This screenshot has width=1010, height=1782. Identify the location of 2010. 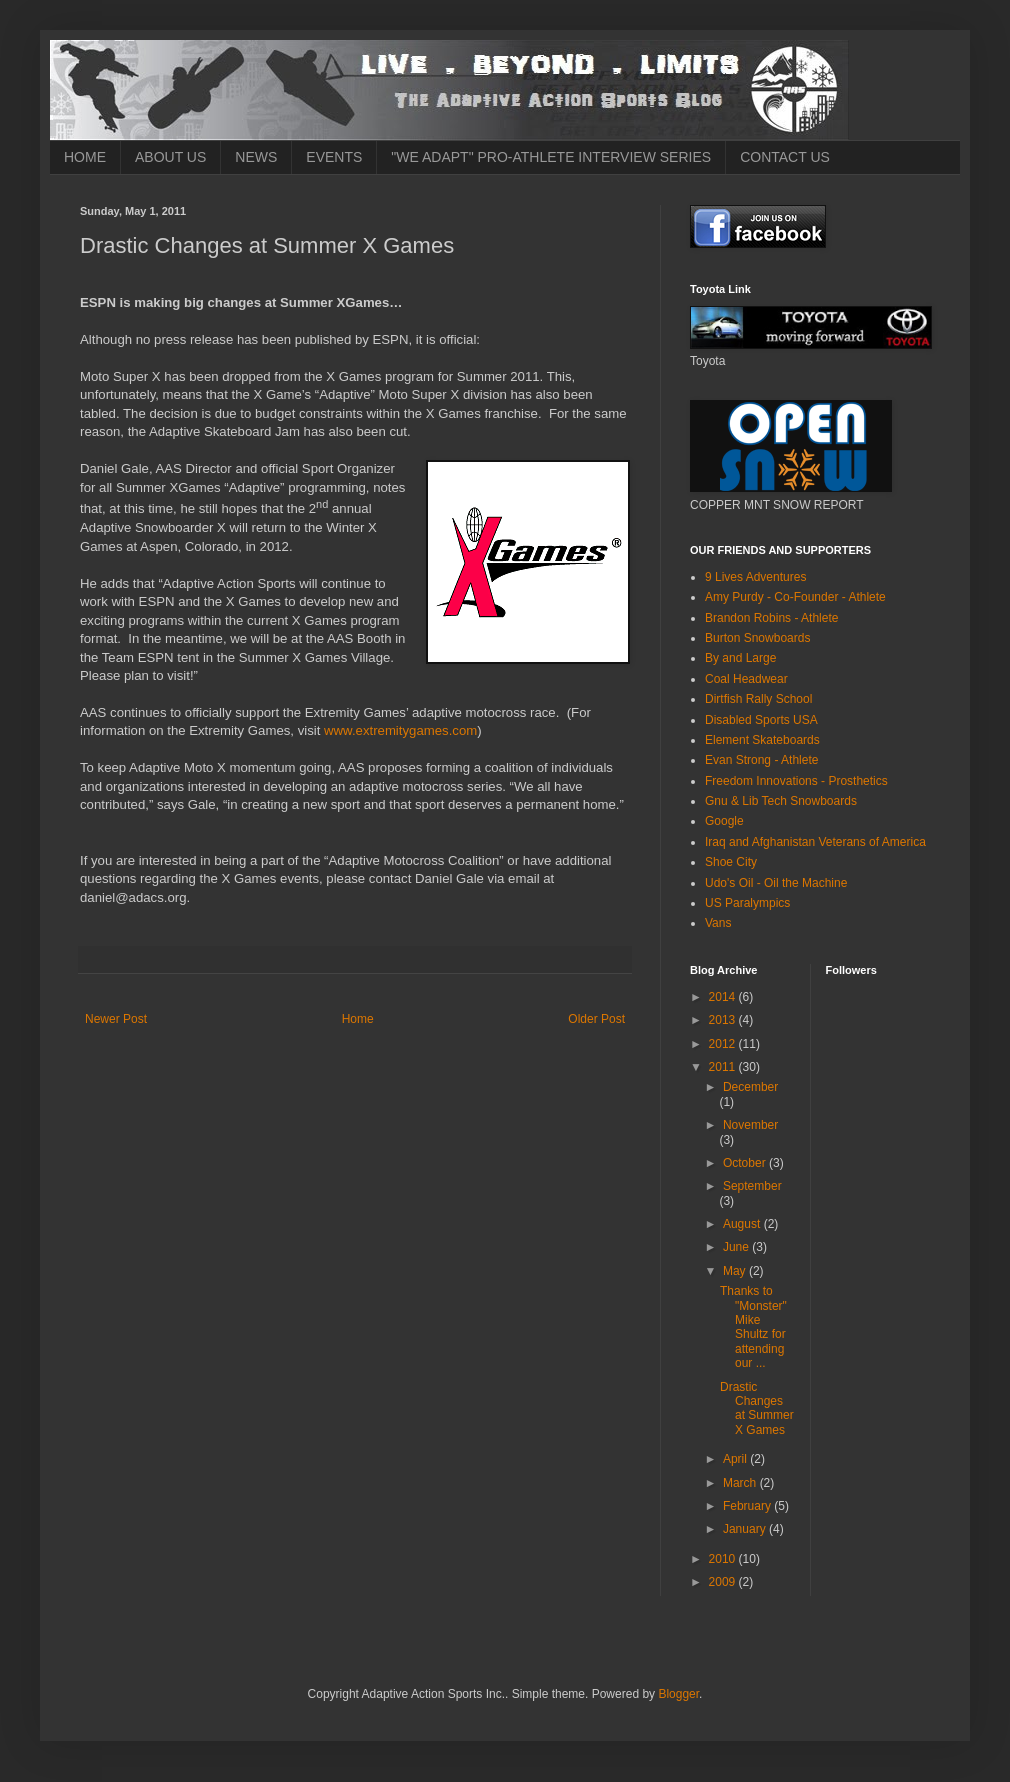
(724, 1559).